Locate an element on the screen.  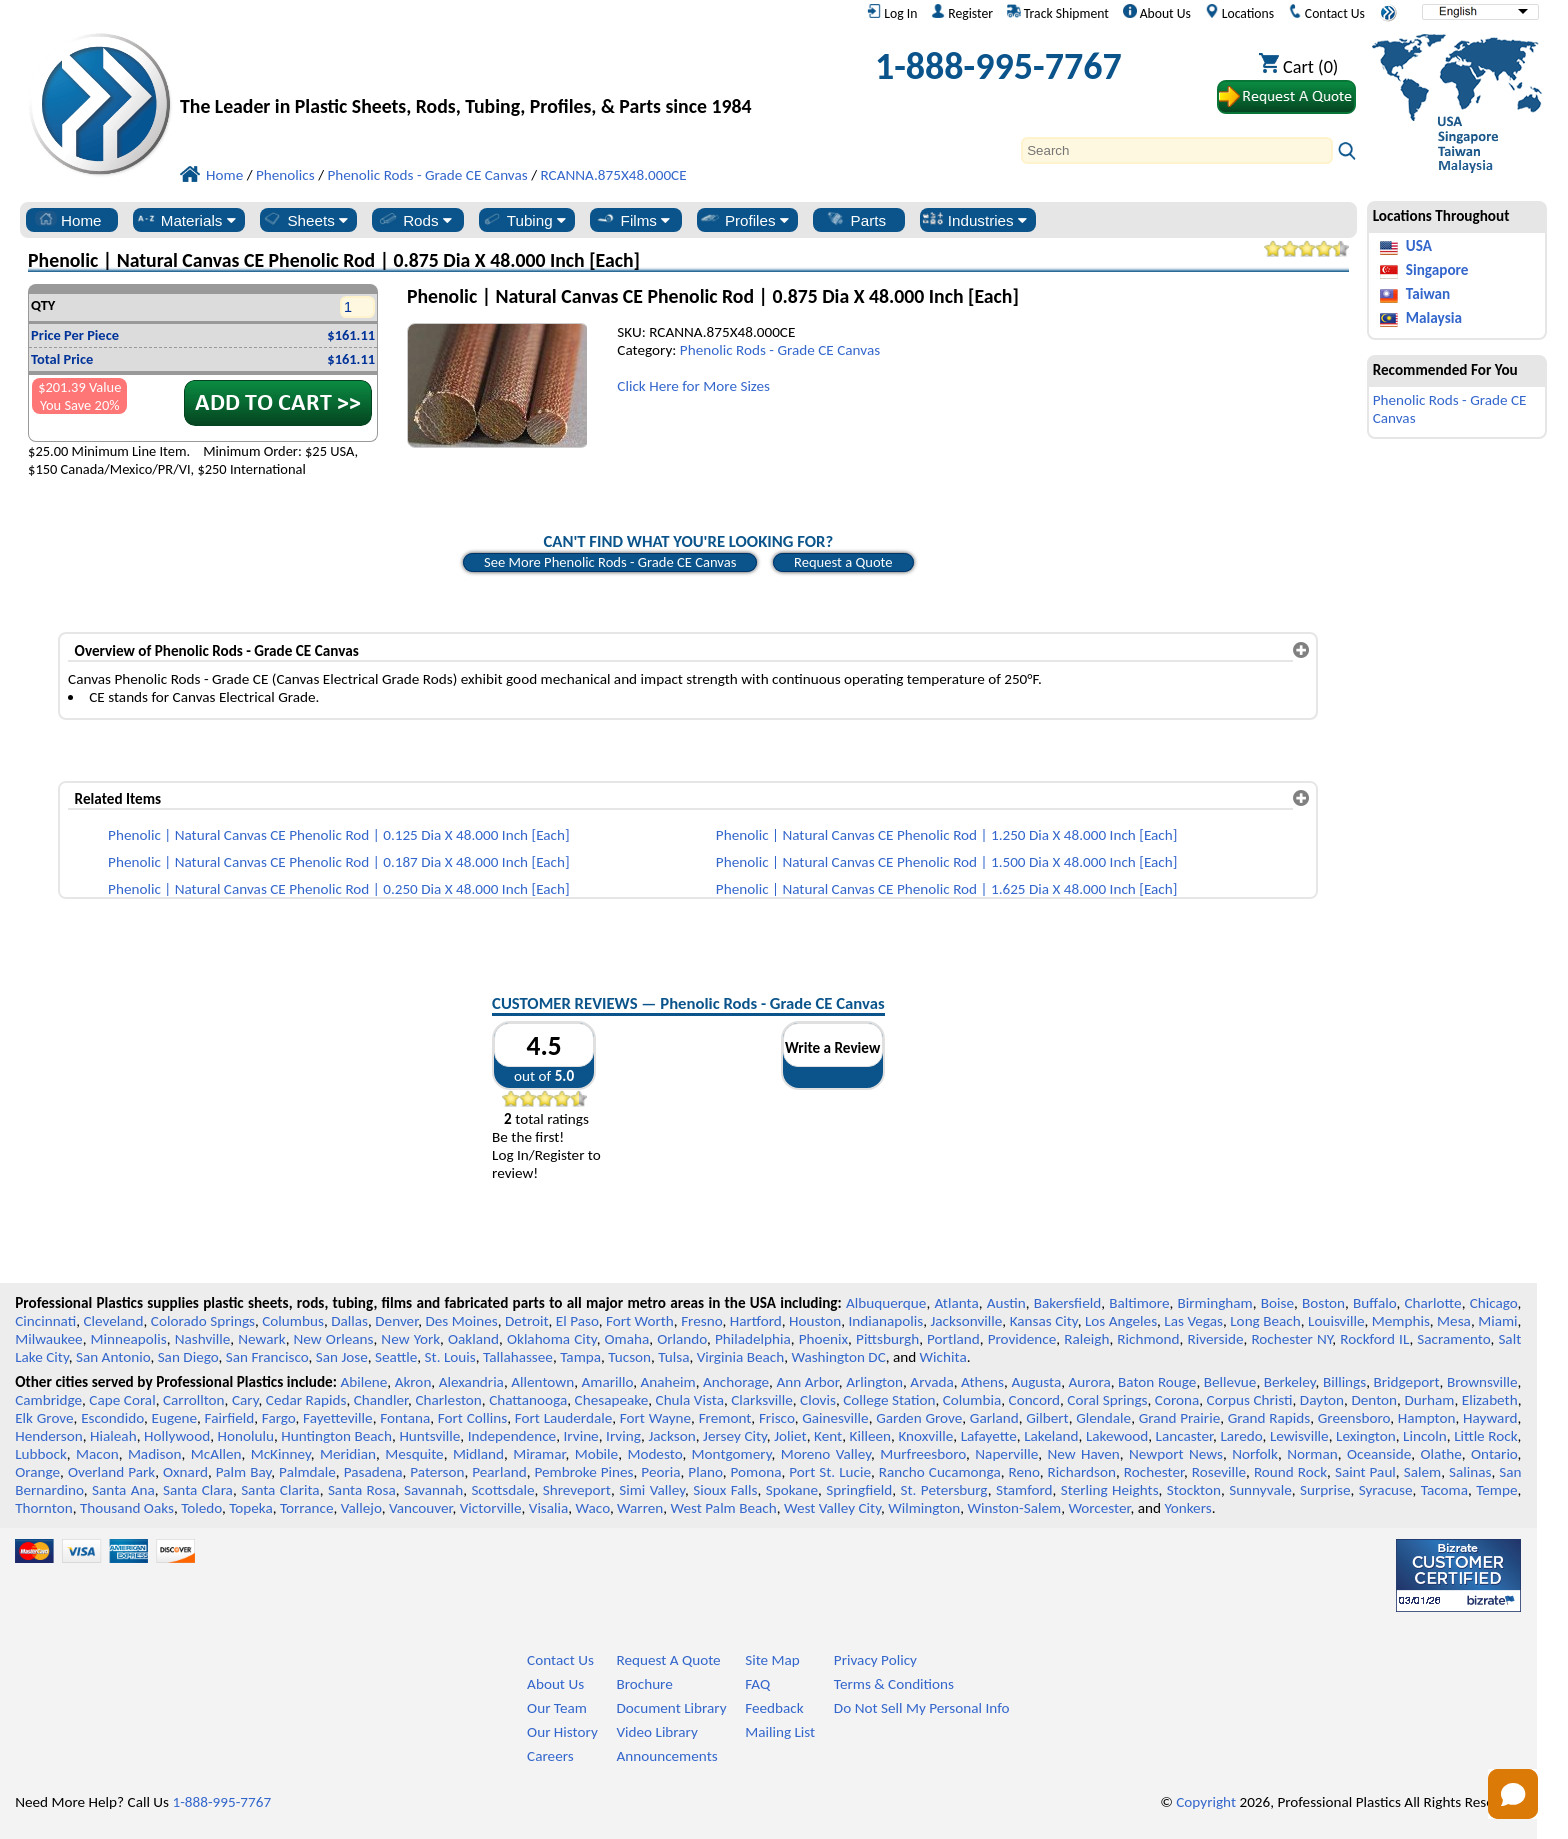
Phenolic | Natural Canvas CE Phenolic Rod | 0.250 Dia X 48.000 Inch [Each] is located at coordinates (339, 889).